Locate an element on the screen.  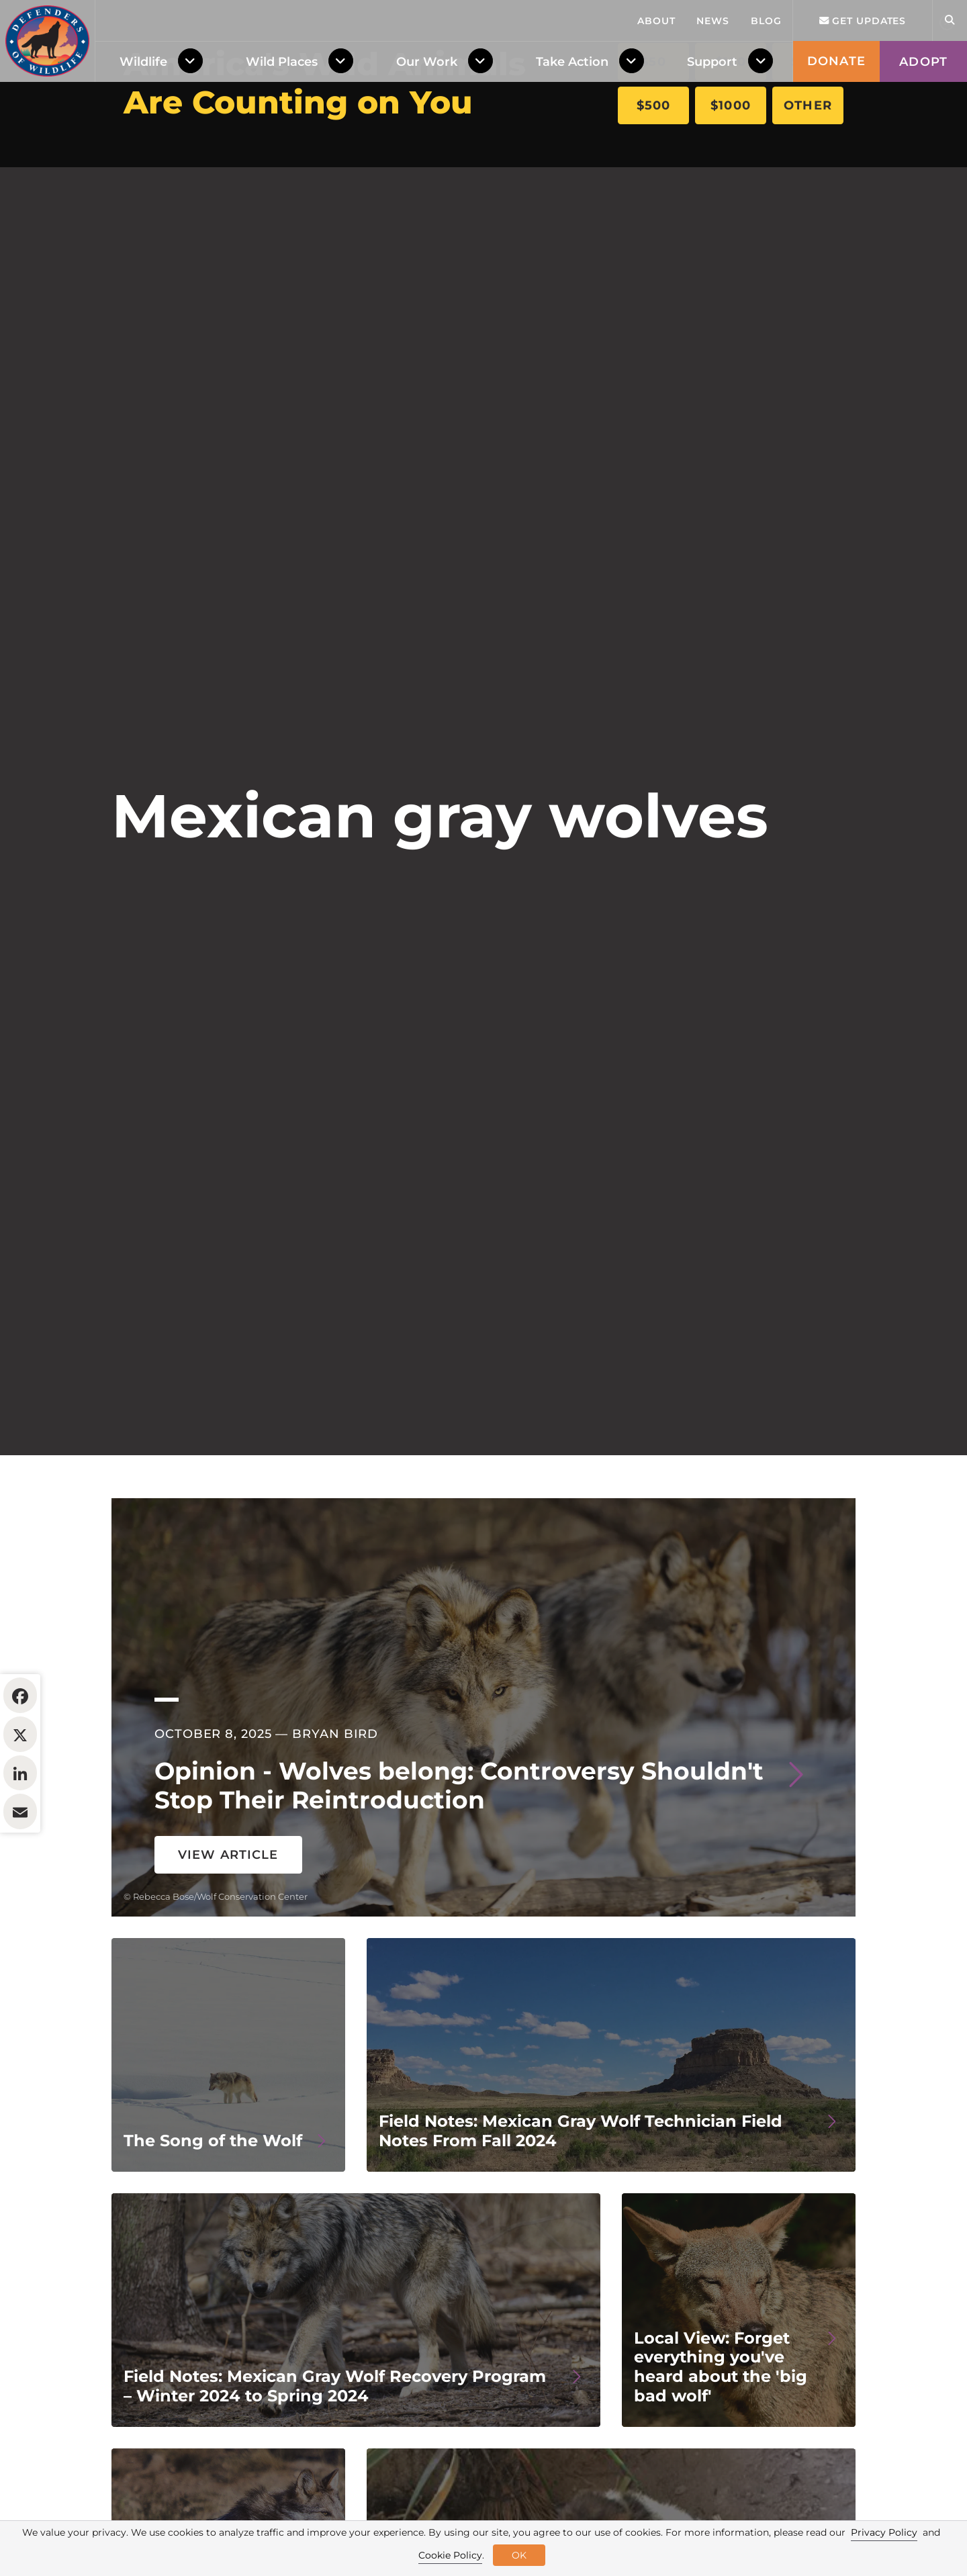
Cookie Policy is located at coordinates (450, 2555).